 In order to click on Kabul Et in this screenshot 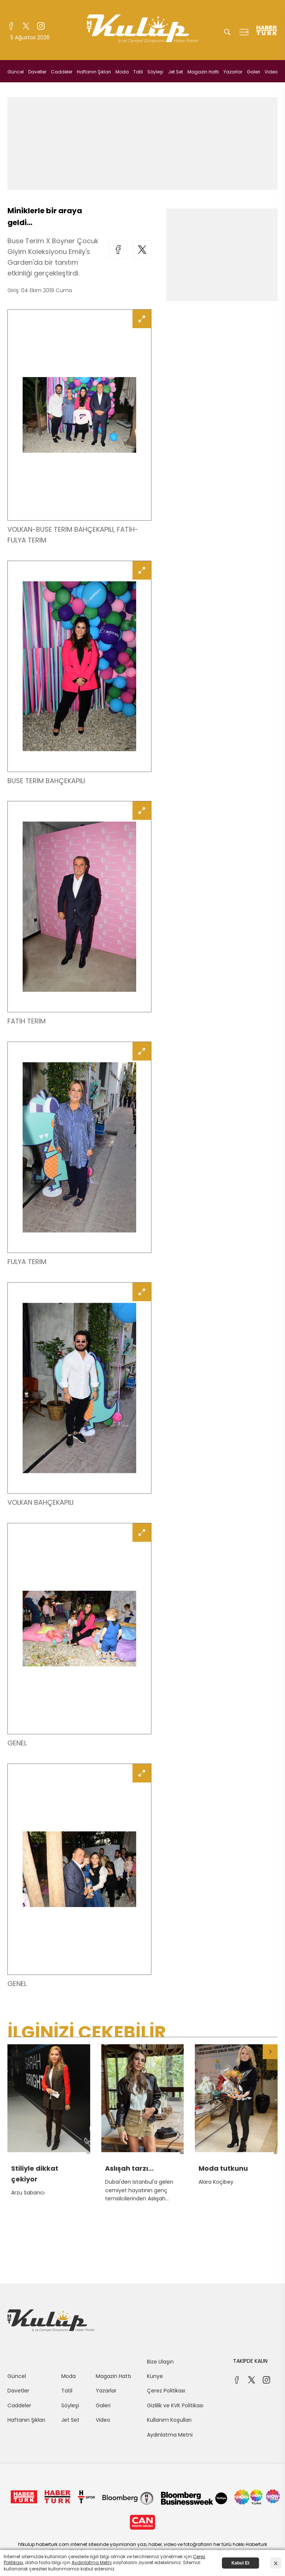, I will do `click(241, 2563)`.